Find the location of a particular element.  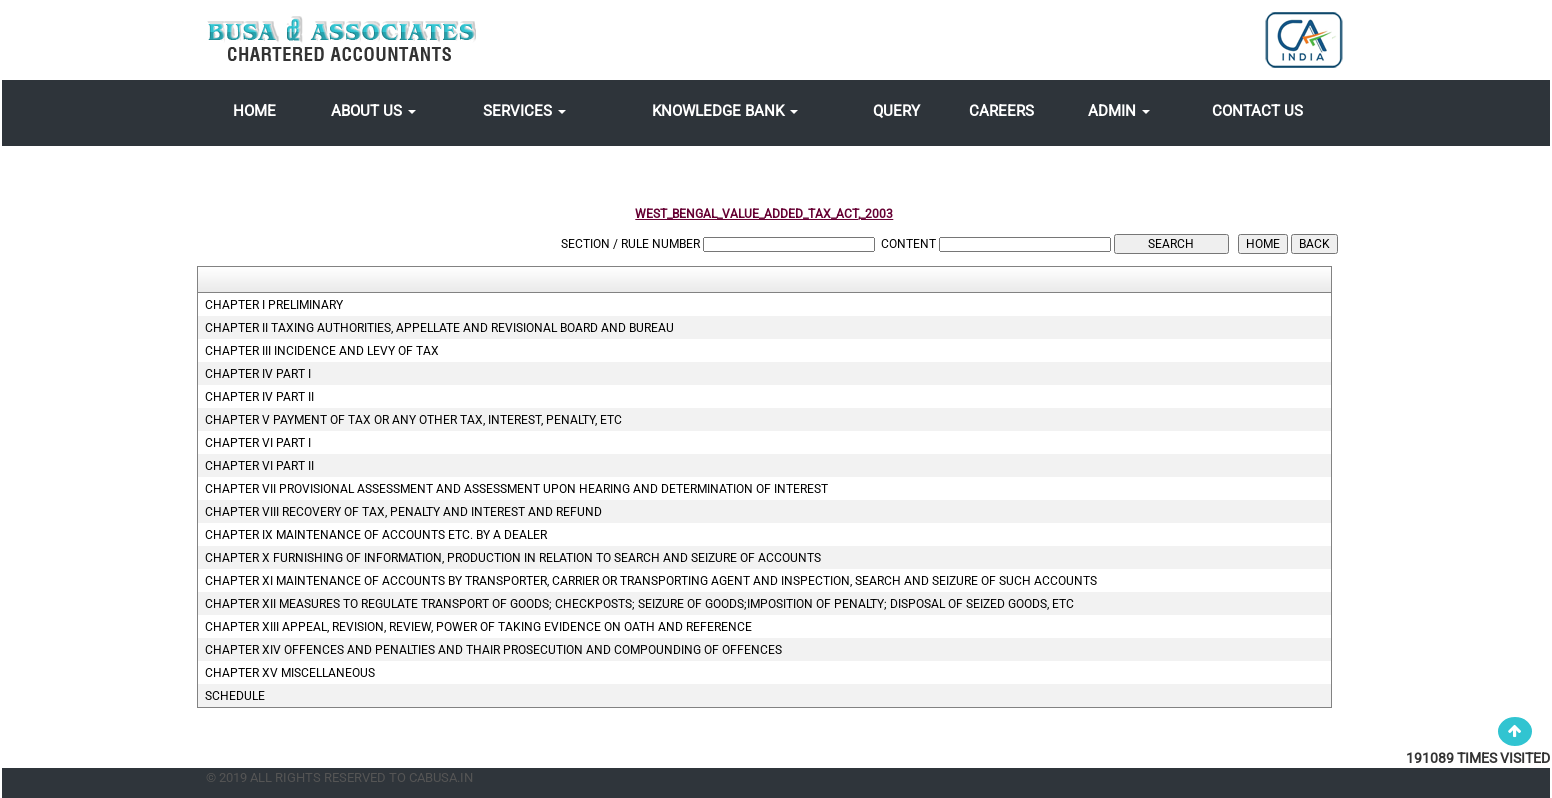

CHAPTER IV PART I is located at coordinates (258, 374).